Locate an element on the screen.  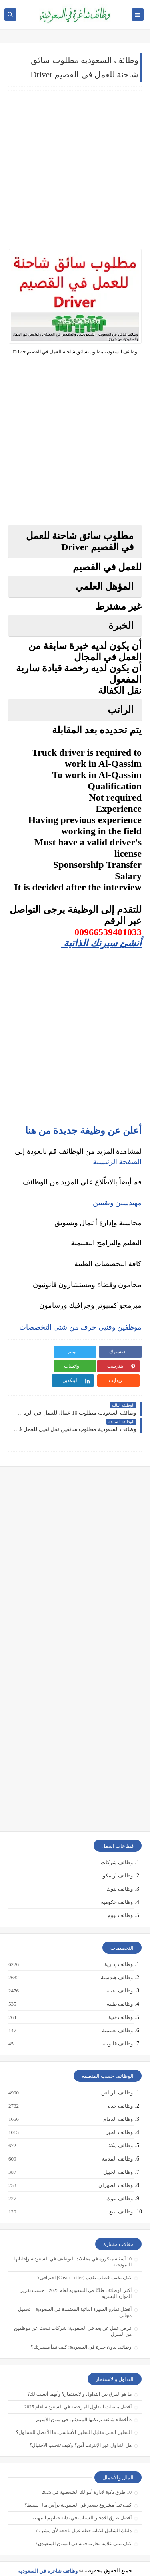
وظائف مكة is located at coordinates (120, 2131).